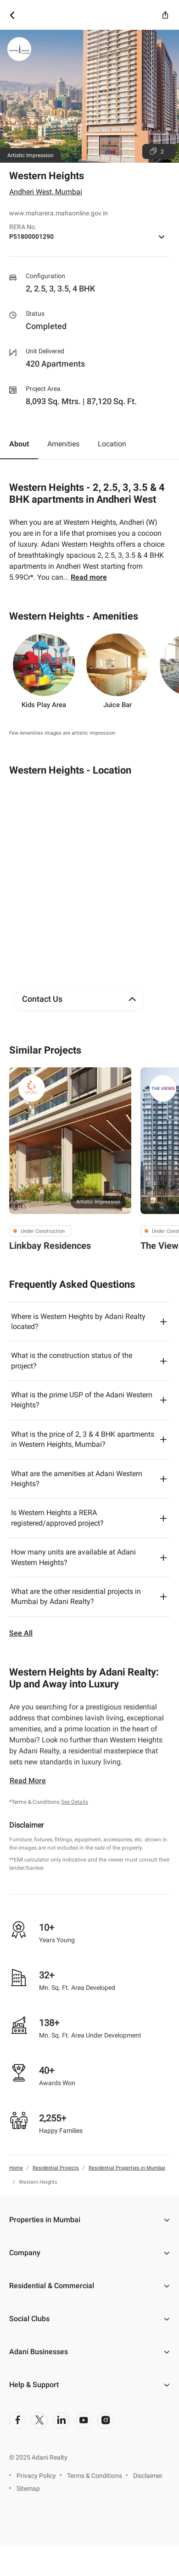  What do you see at coordinates (36, 2475) in the screenshot?
I see `Privacy Policy` at bounding box center [36, 2475].